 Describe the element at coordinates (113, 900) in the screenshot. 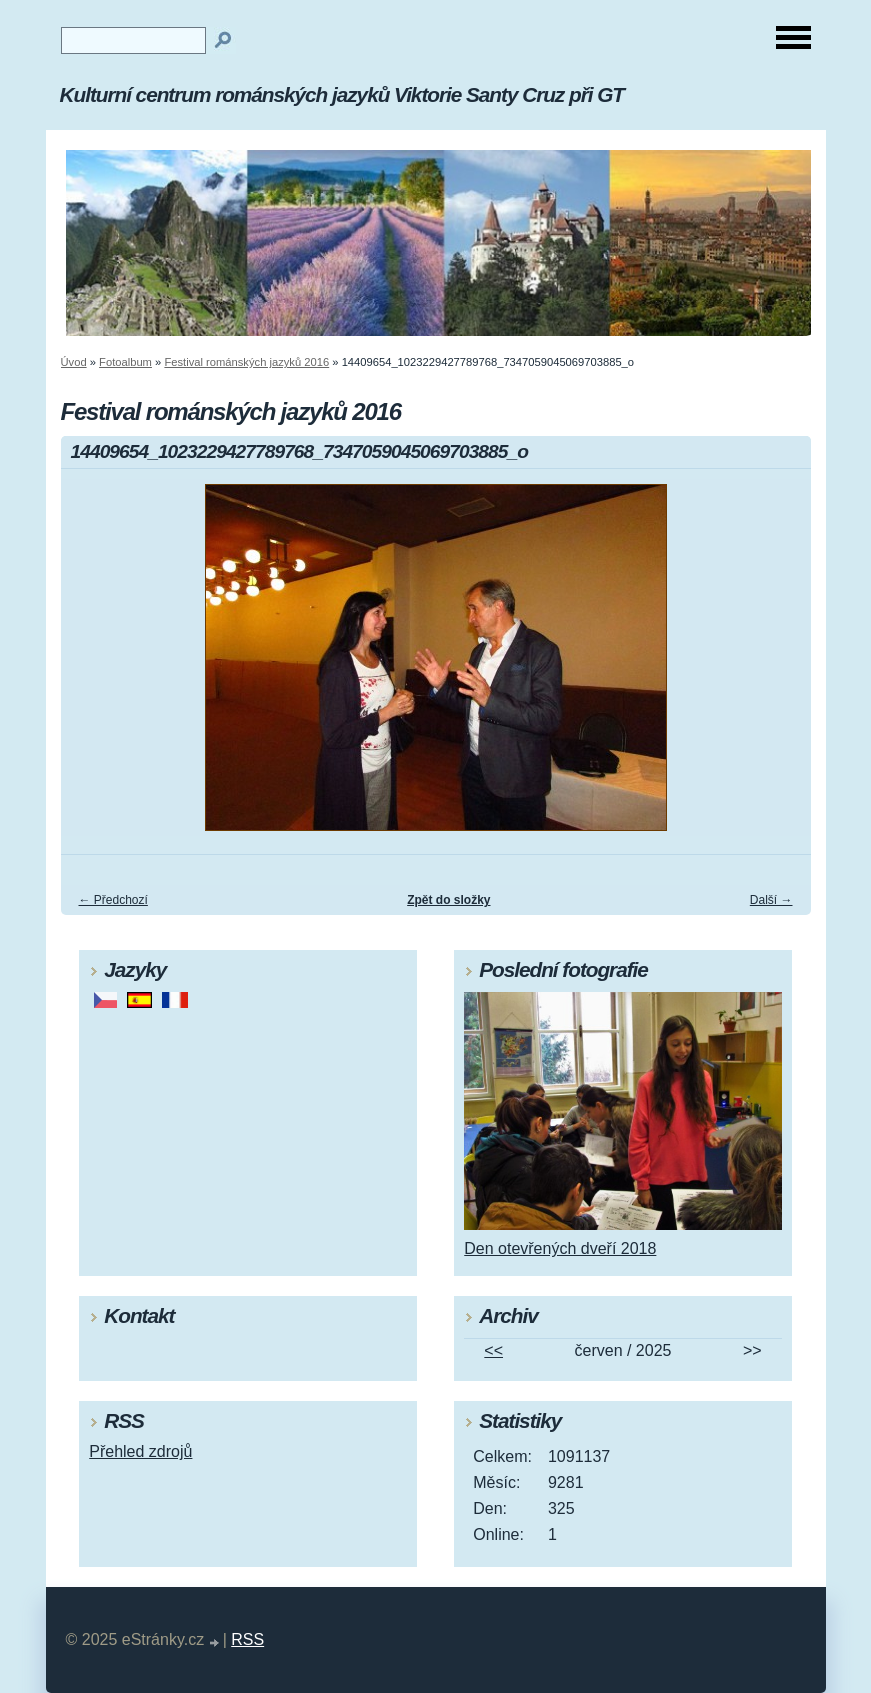

I see `← Předchozí` at that location.